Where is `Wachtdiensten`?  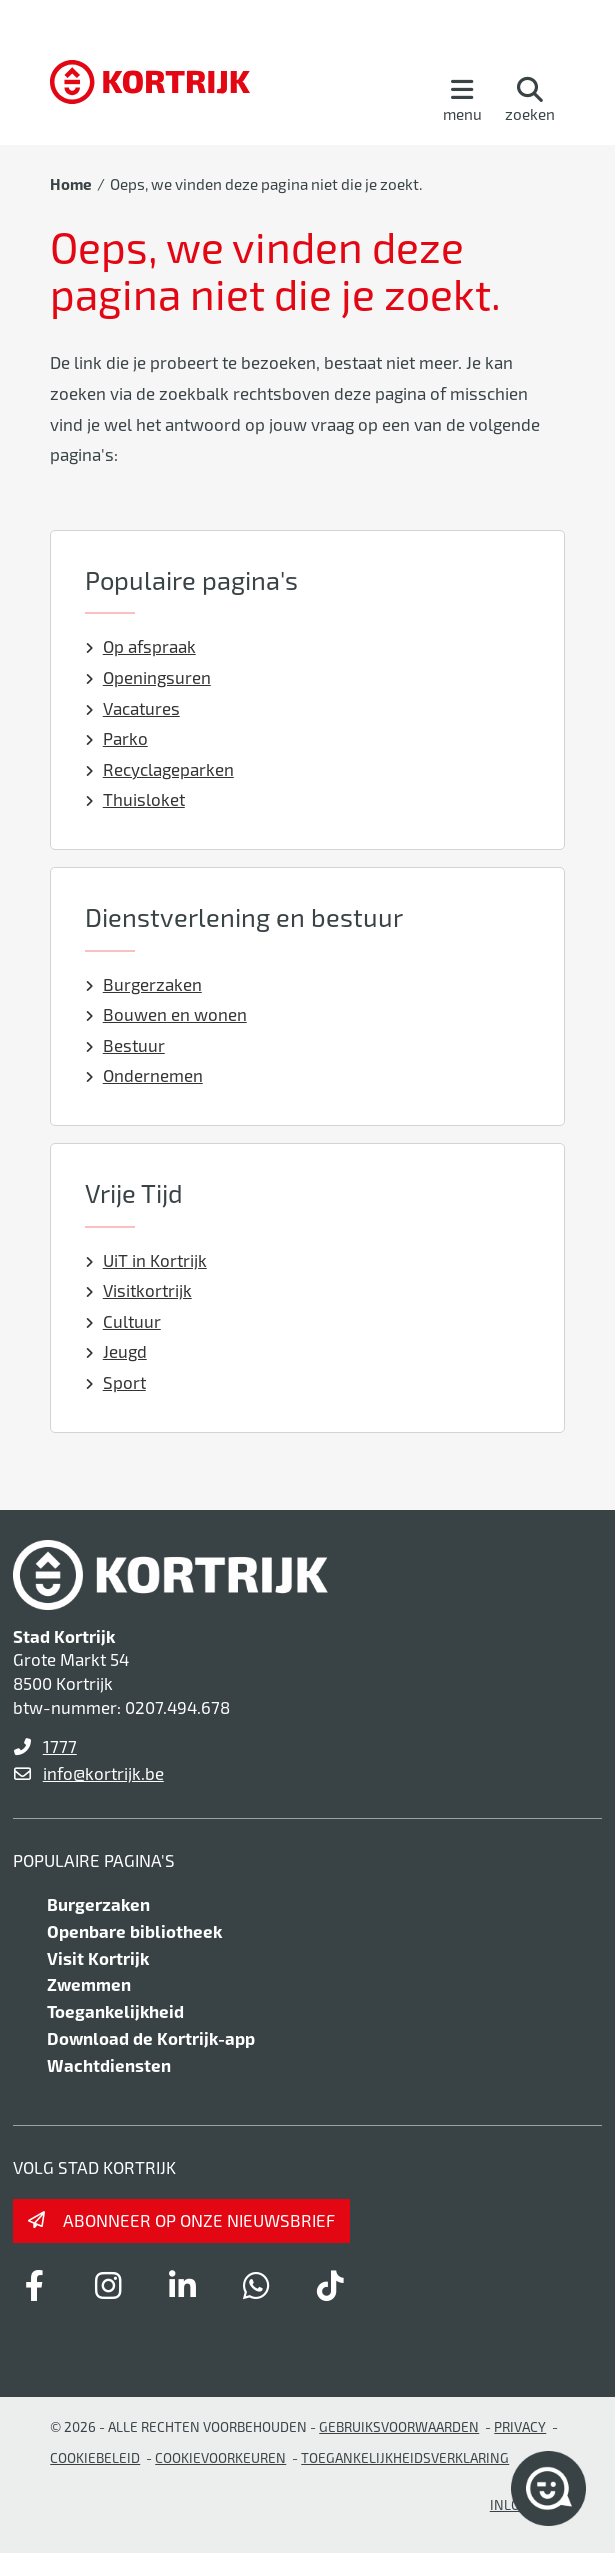
Wachtdiensten is located at coordinates (109, 2065).